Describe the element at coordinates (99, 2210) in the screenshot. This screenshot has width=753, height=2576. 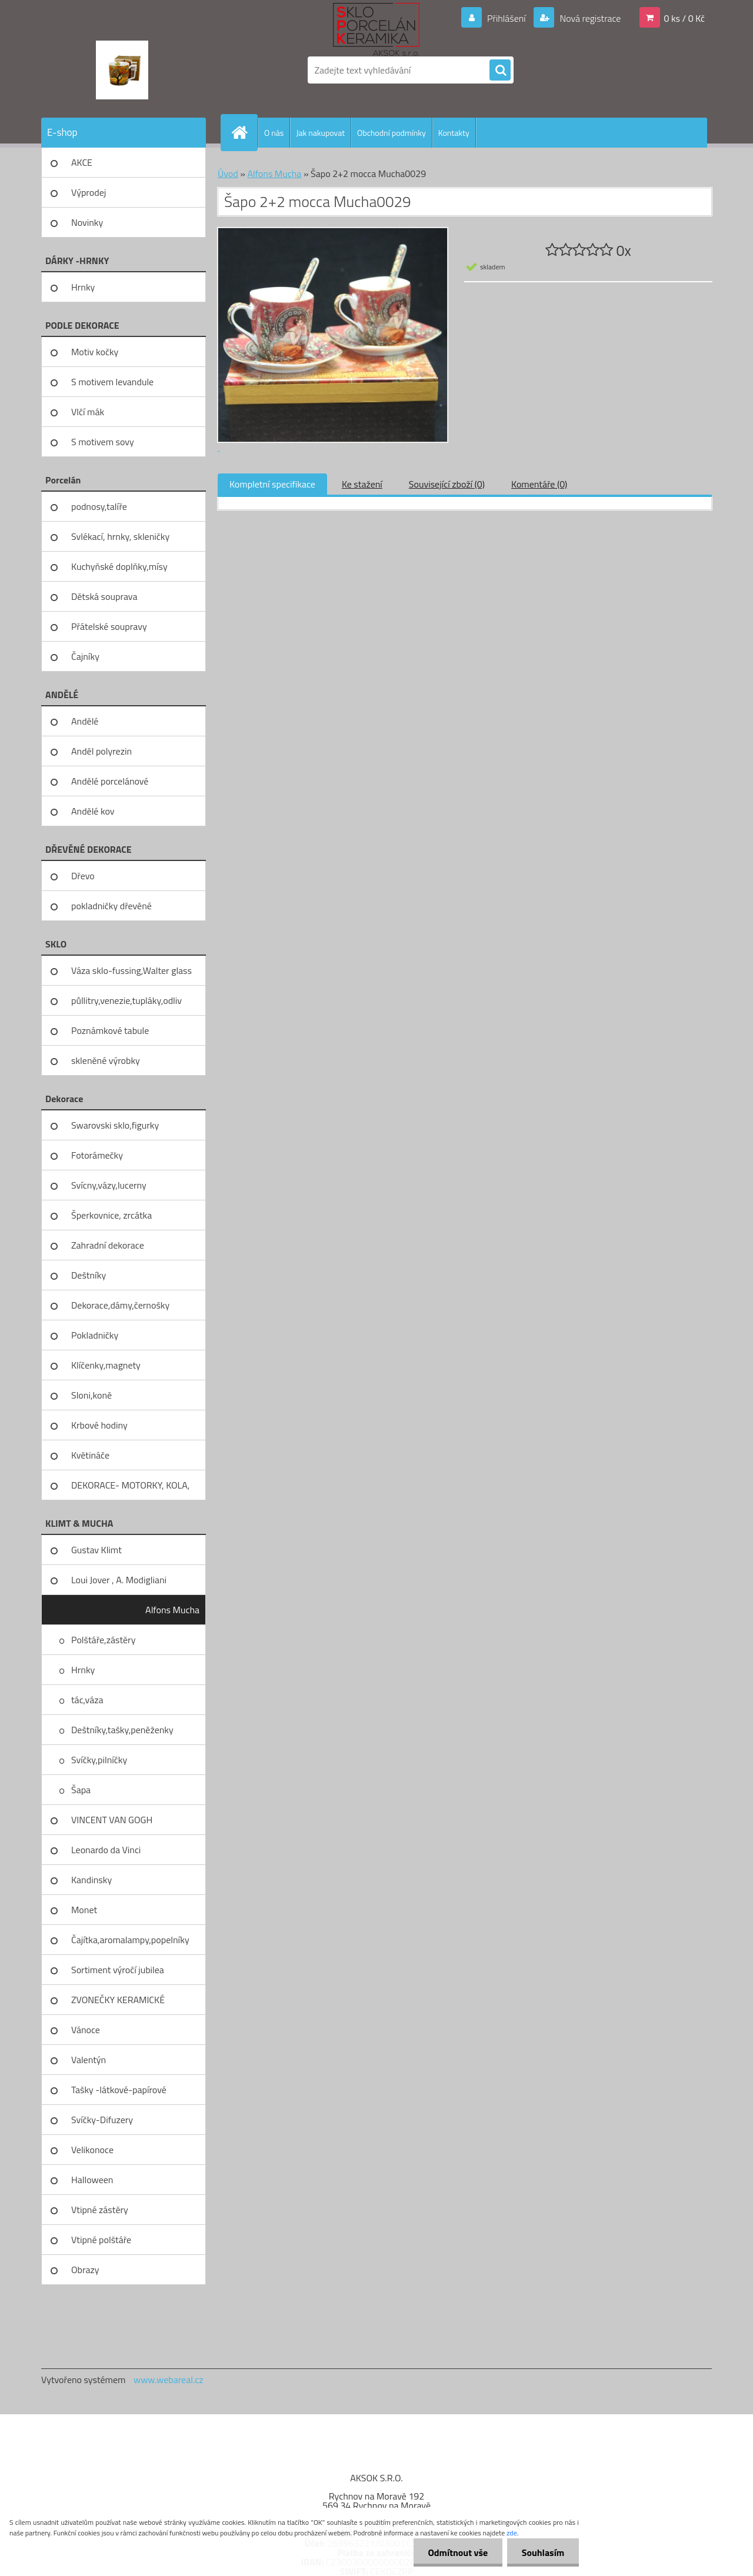
I see `Vtipné zástěry` at that location.